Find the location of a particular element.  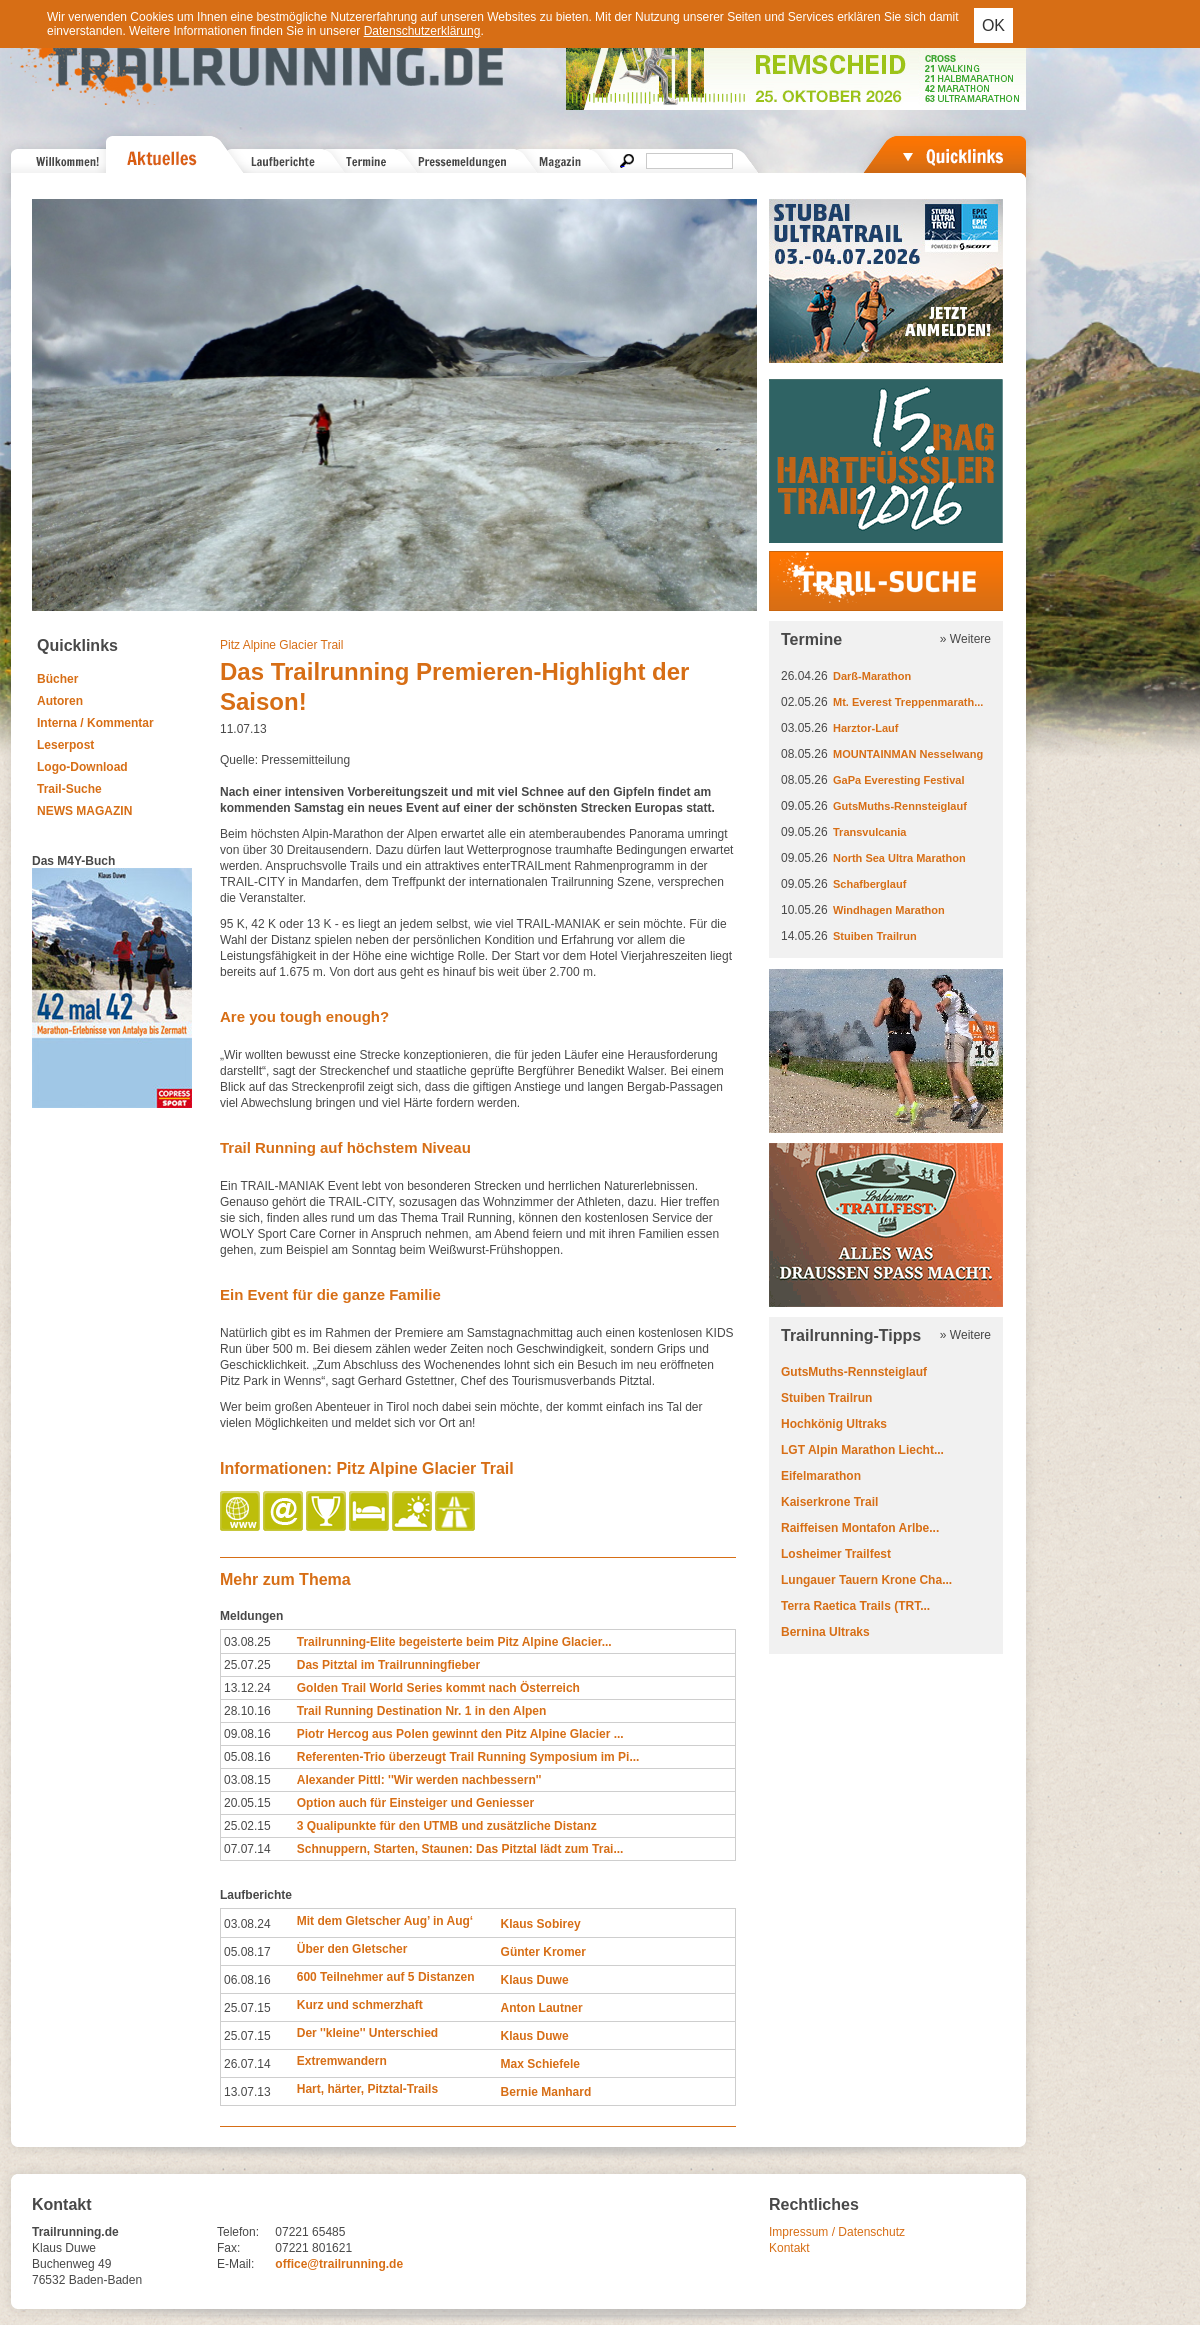

Hart, härter, Pitztal-Trails is located at coordinates (367, 2089).